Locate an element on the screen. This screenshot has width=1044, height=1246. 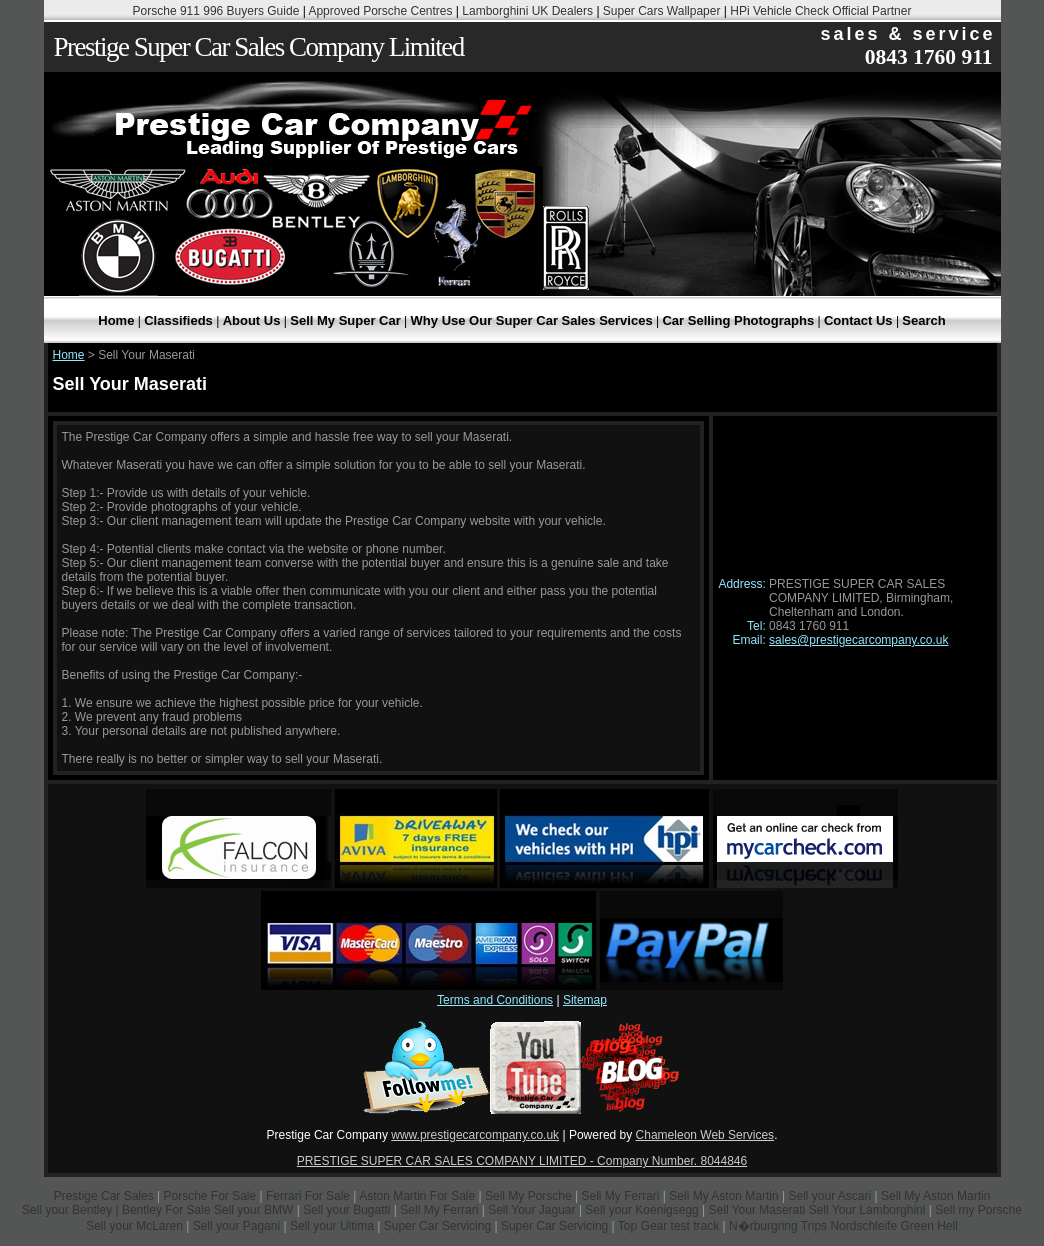
PRESTIGE SUPER CAR SALES COMPANY LIMITED - Company Number. 8044846 is located at coordinates (522, 1161).